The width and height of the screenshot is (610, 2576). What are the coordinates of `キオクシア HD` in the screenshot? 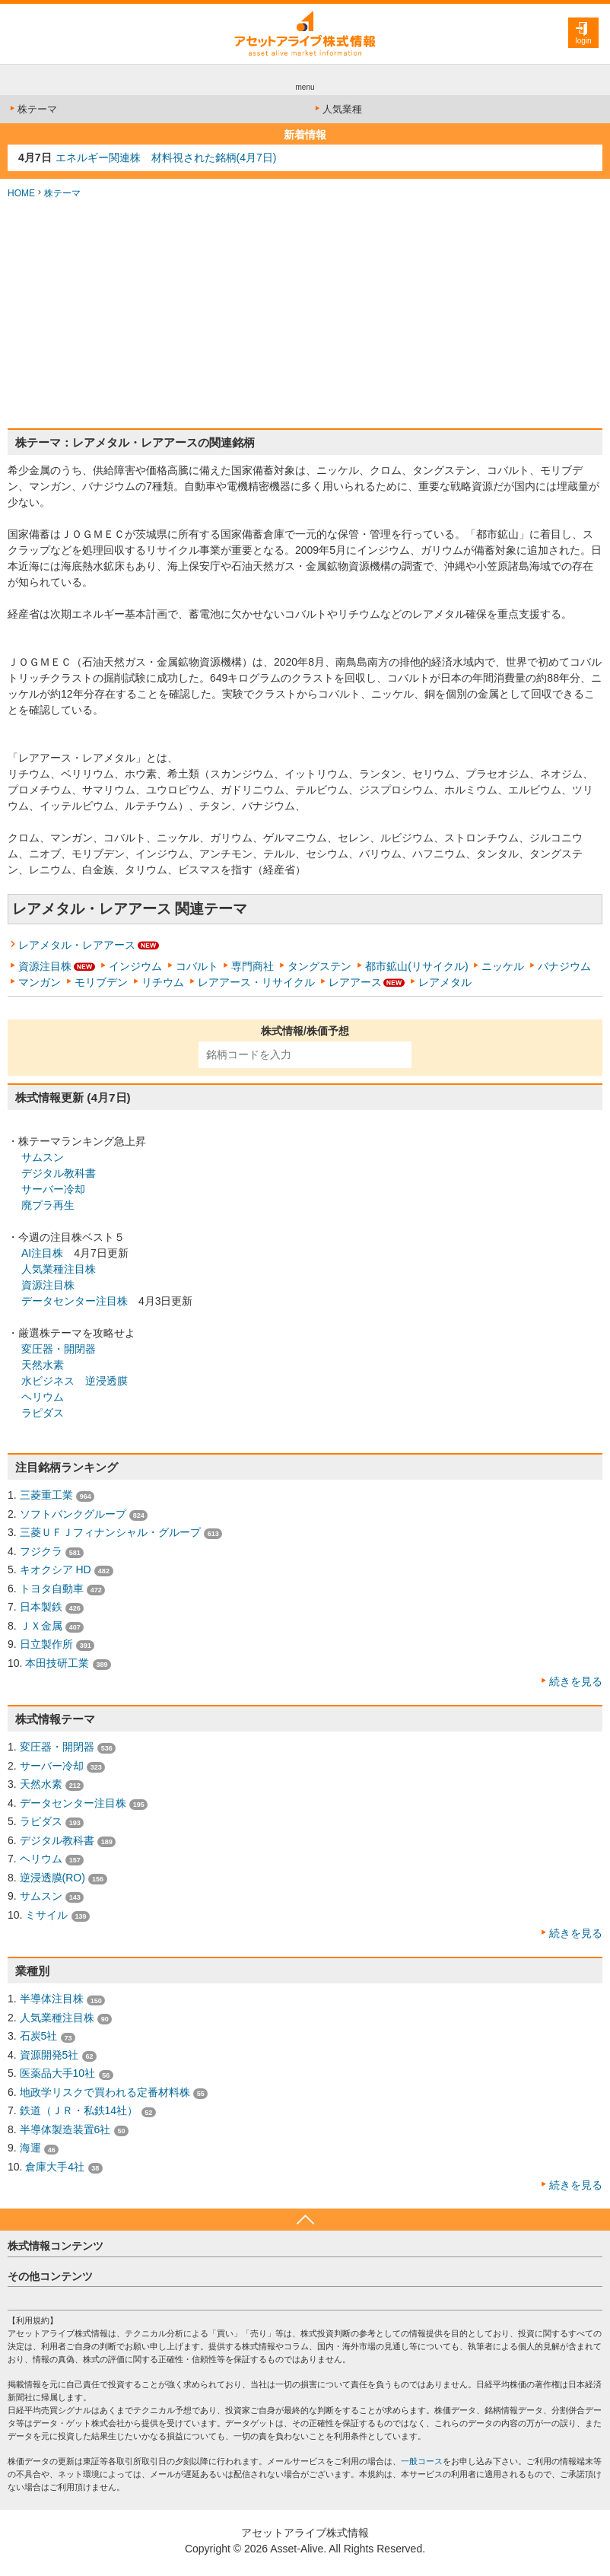 It's located at (55, 1569).